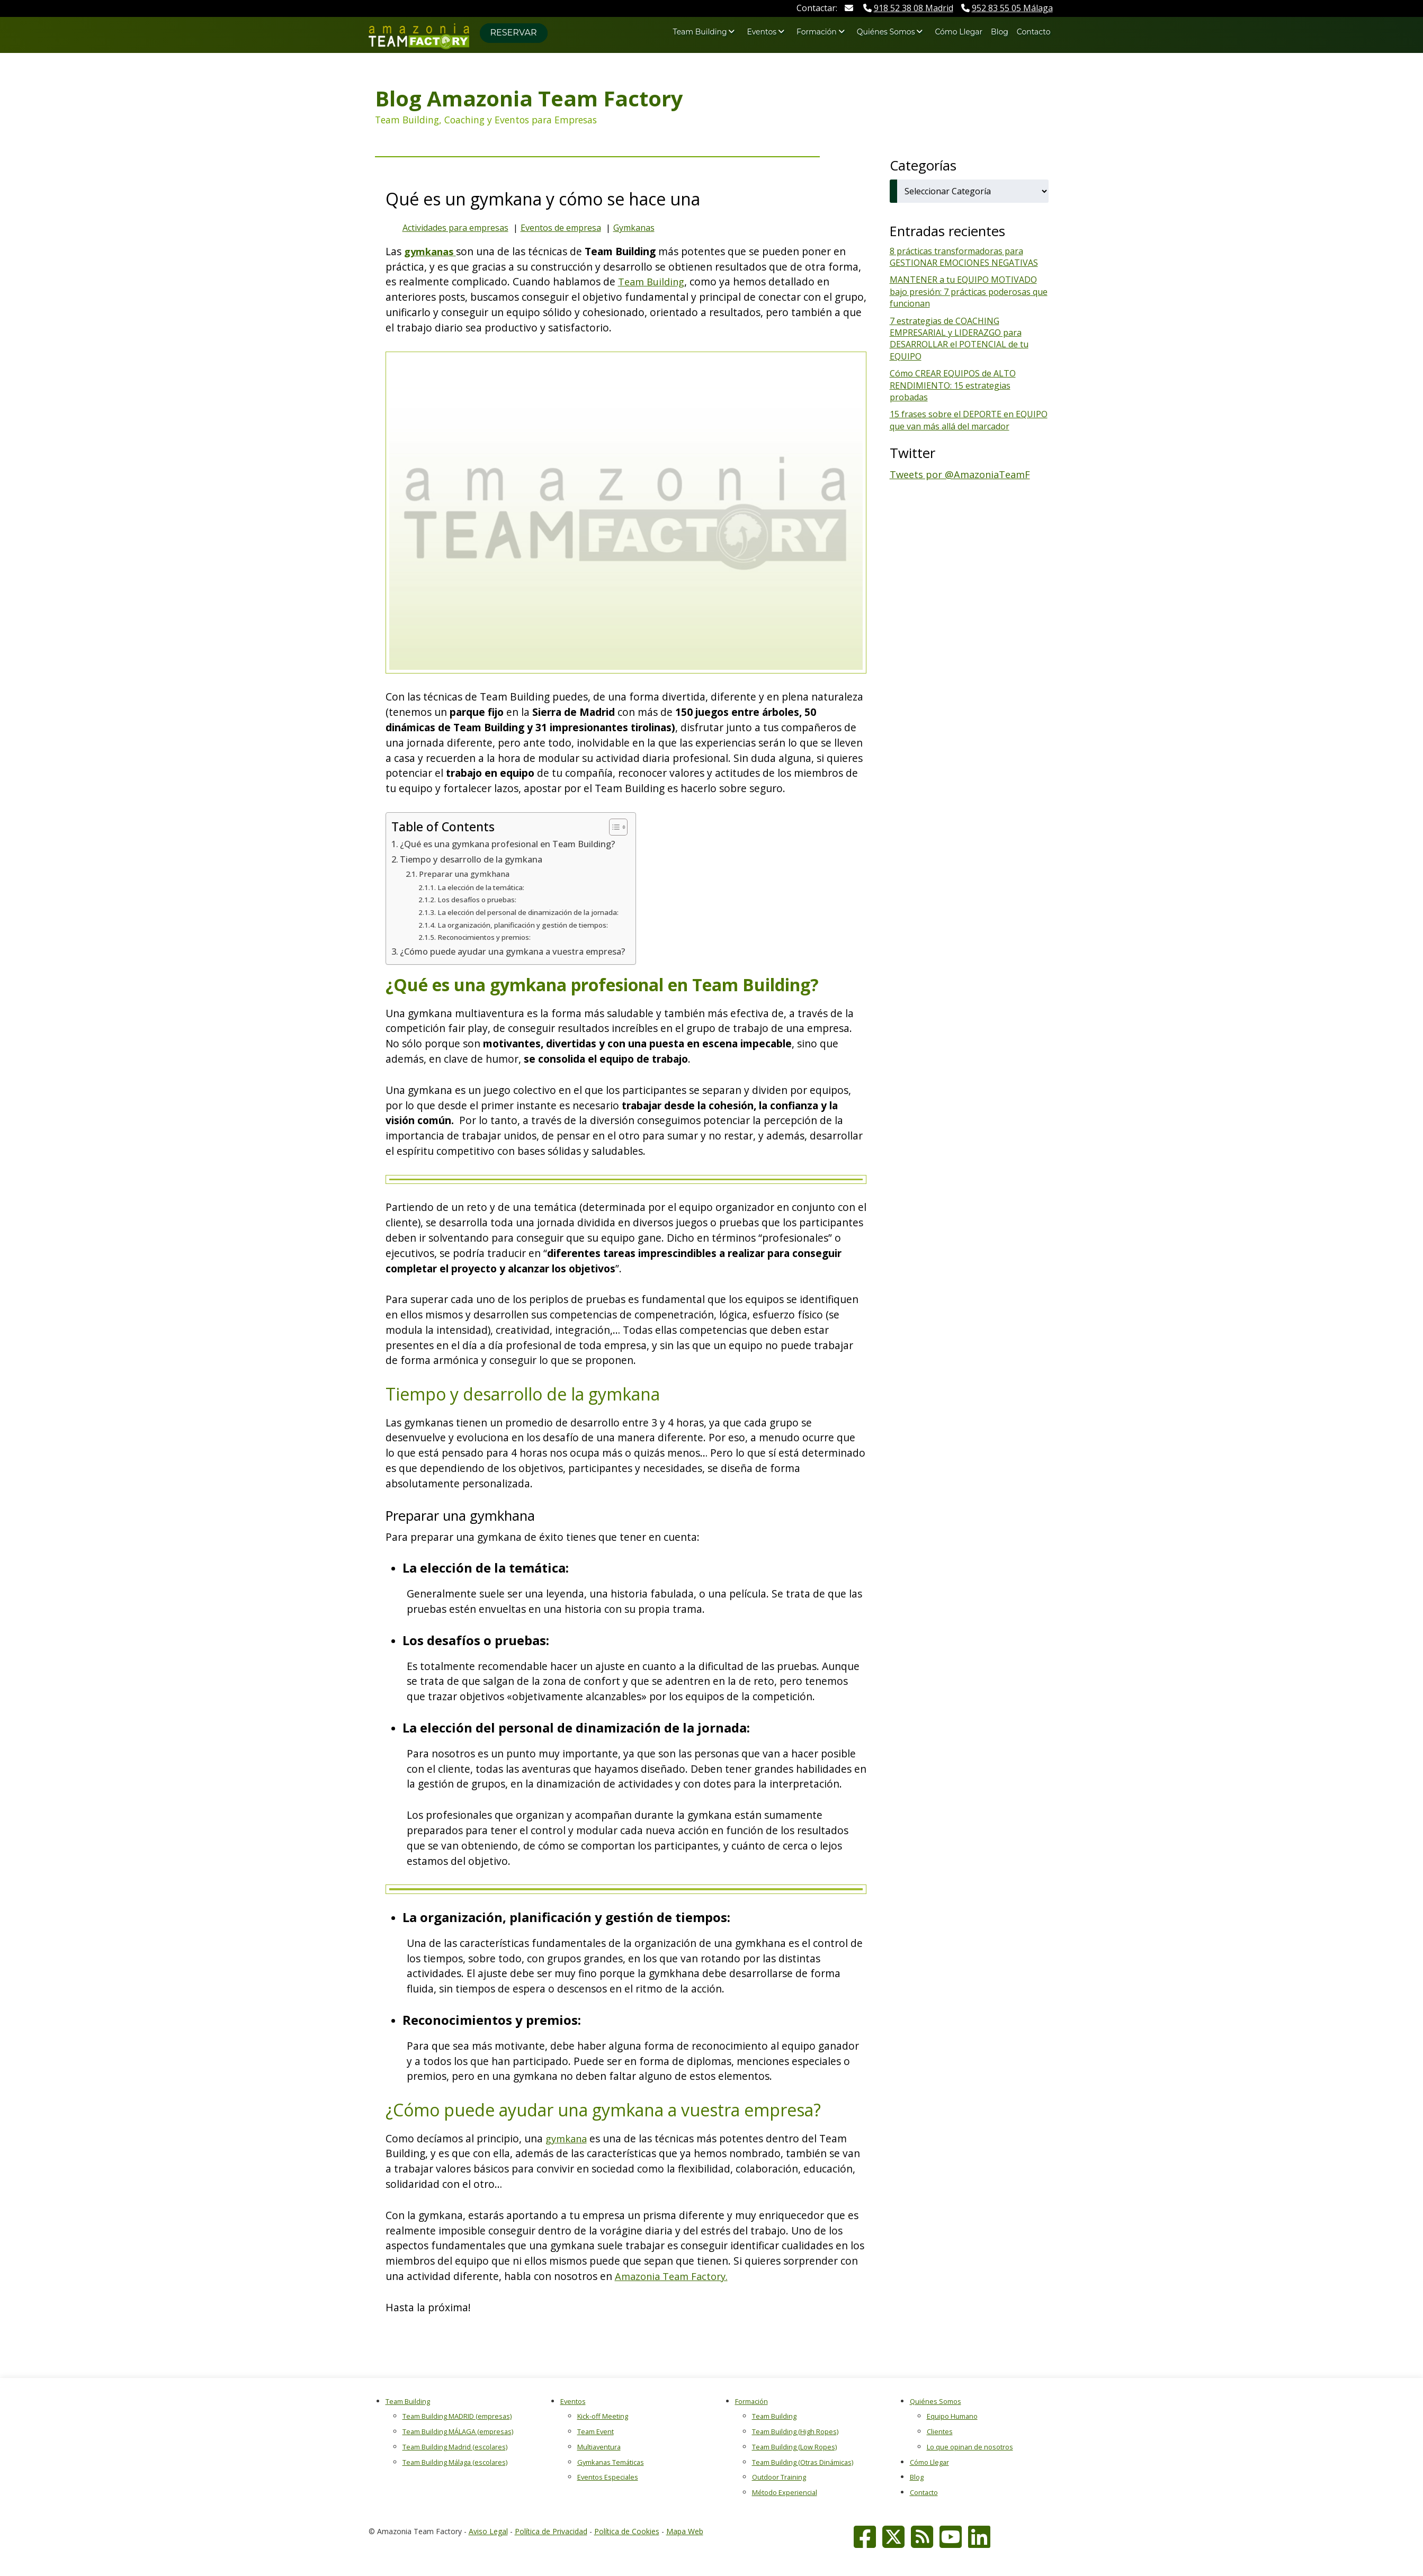 Image resolution: width=1423 pixels, height=2576 pixels. I want to click on Preparar una gymkhana, so click(467, 873).